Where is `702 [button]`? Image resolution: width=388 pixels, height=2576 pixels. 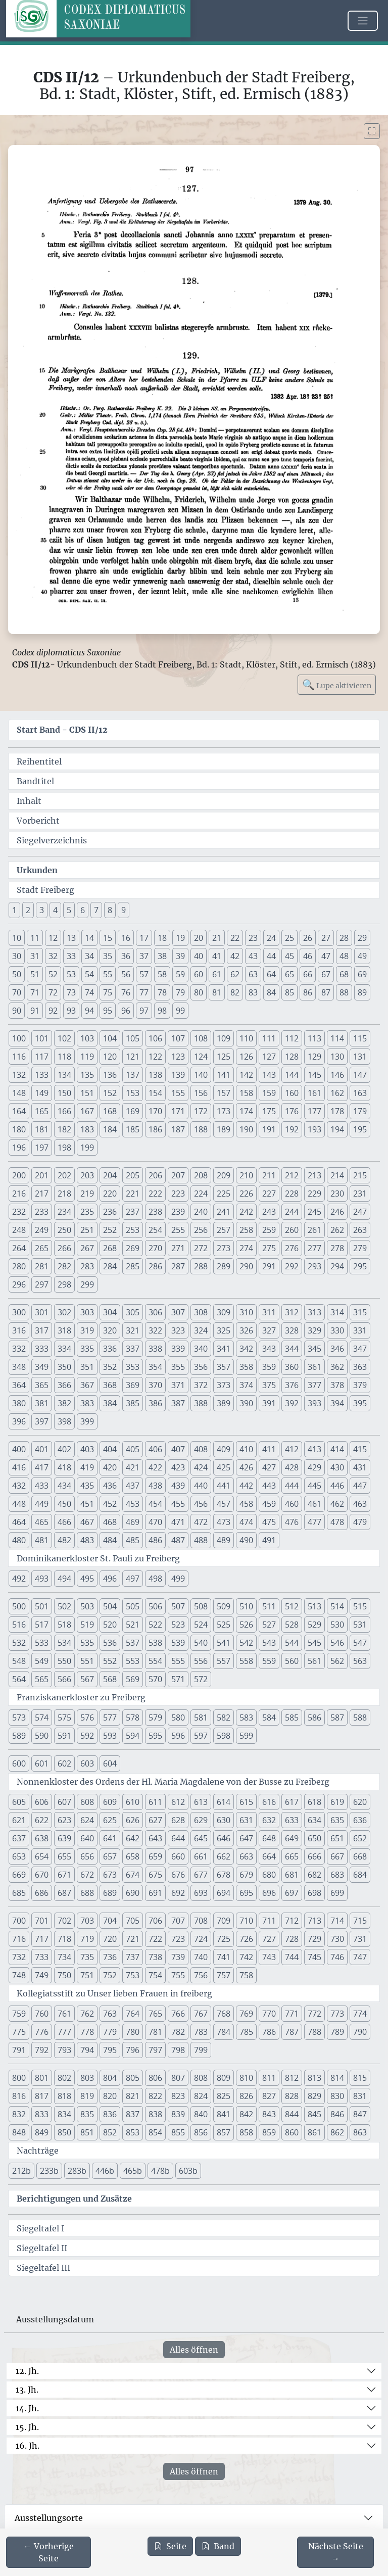
702 [button] is located at coordinates (64, 1920).